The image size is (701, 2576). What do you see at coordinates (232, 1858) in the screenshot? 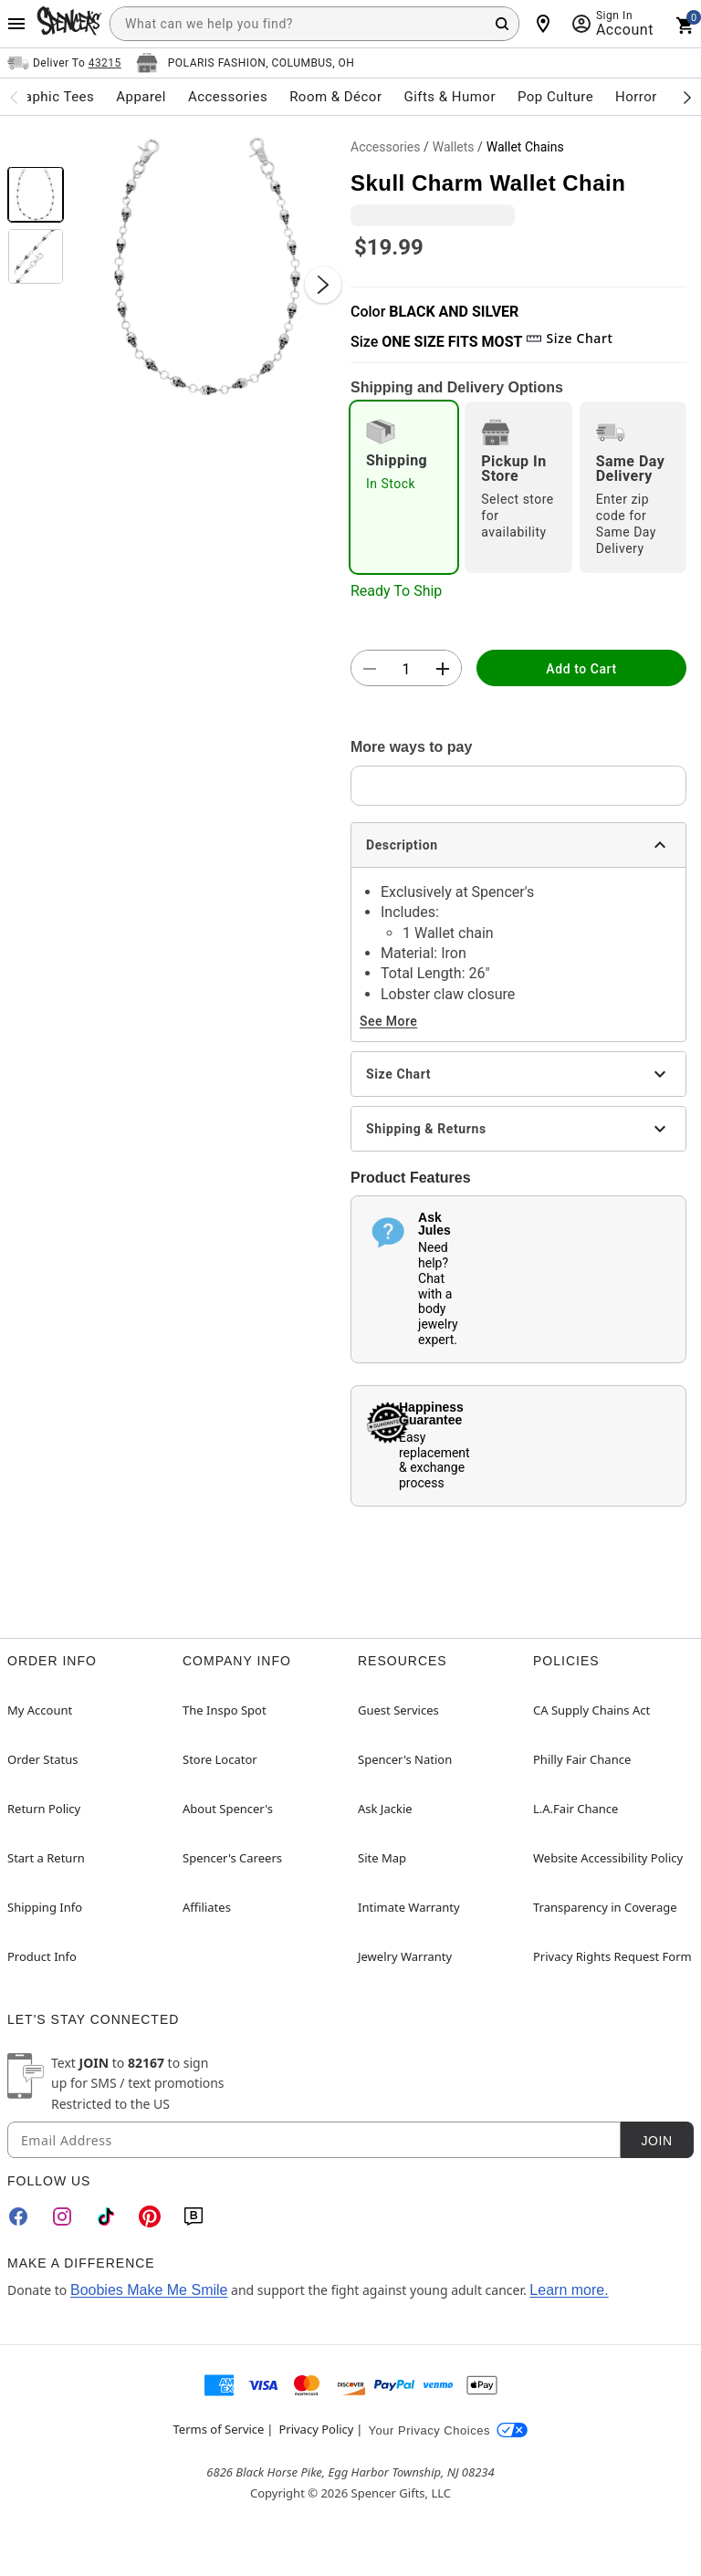
I see `Spencer's Careers` at bounding box center [232, 1858].